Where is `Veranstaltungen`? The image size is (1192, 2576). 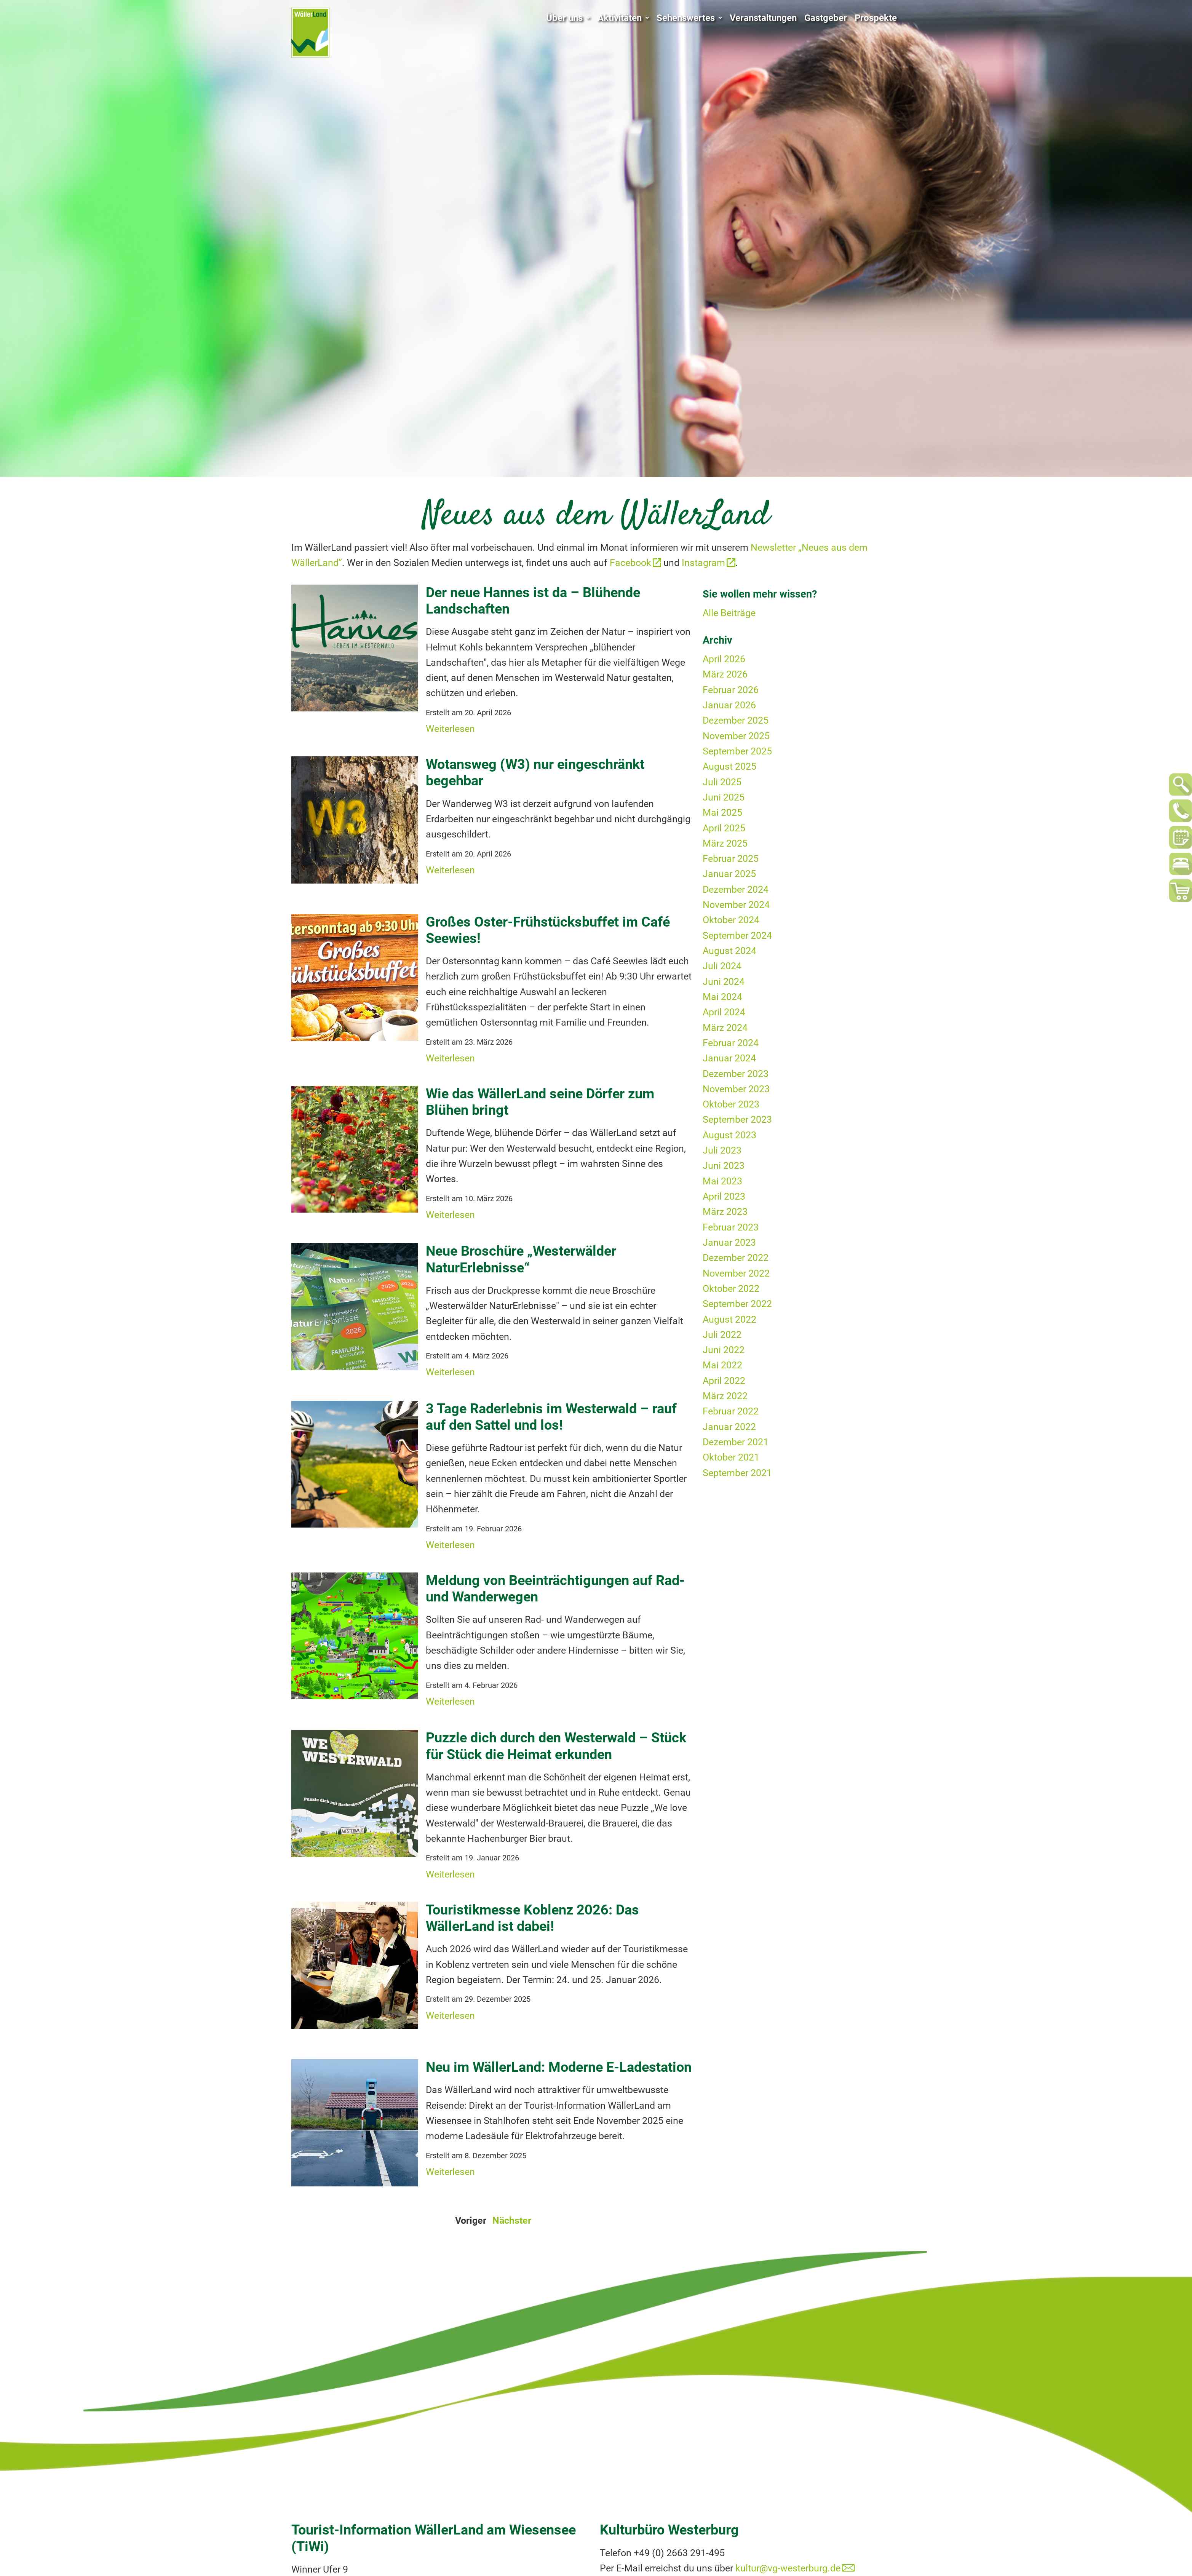 Veranstaltungen is located at coordinates (763, 18).